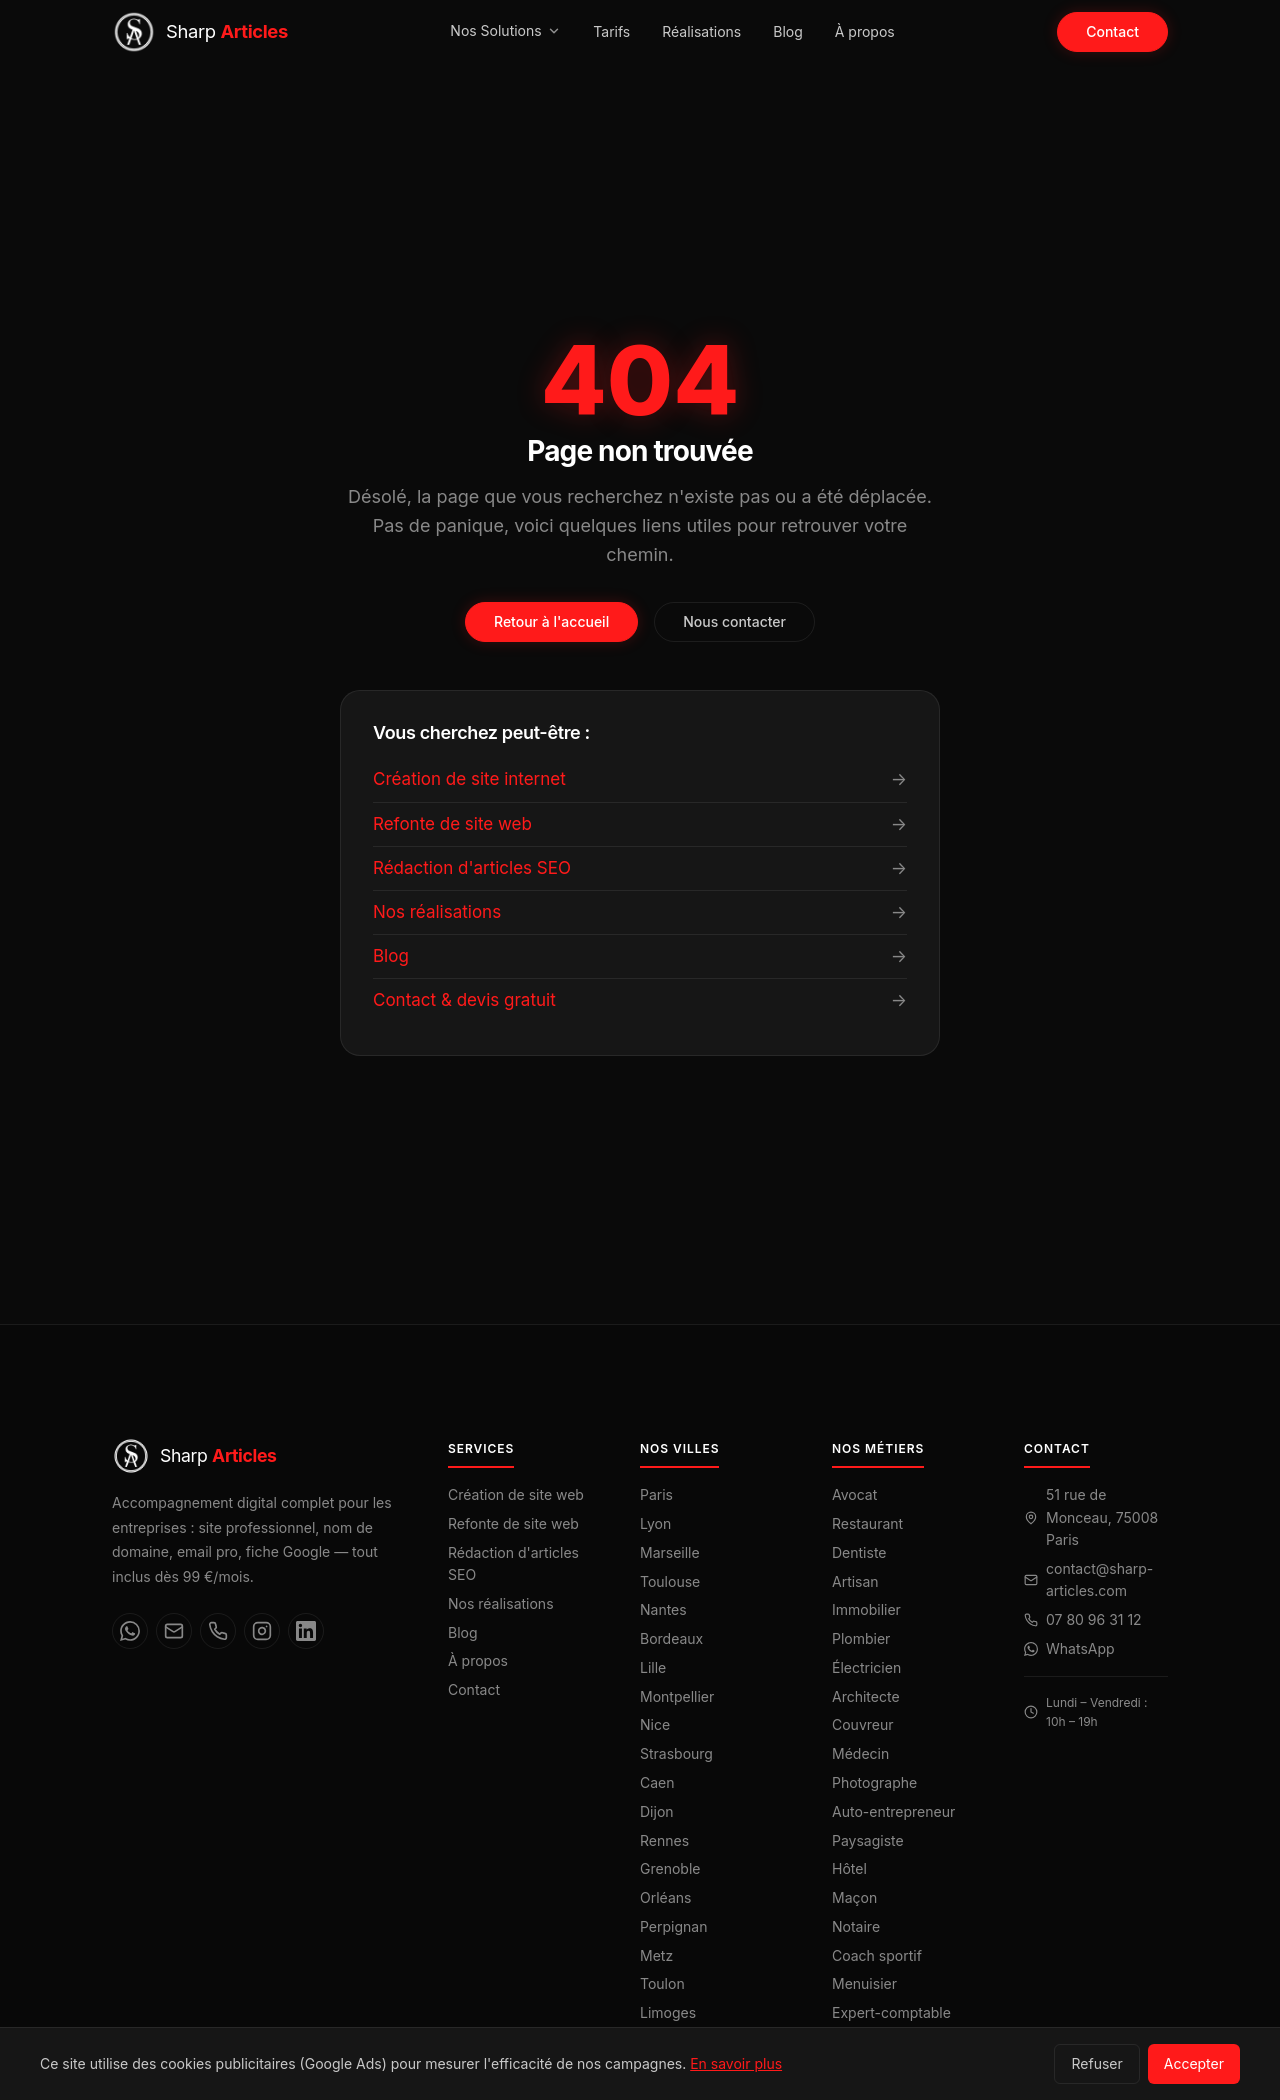  Describe the element at coordinates (865, 31) in the screenshot. I see `À propos` at that location.